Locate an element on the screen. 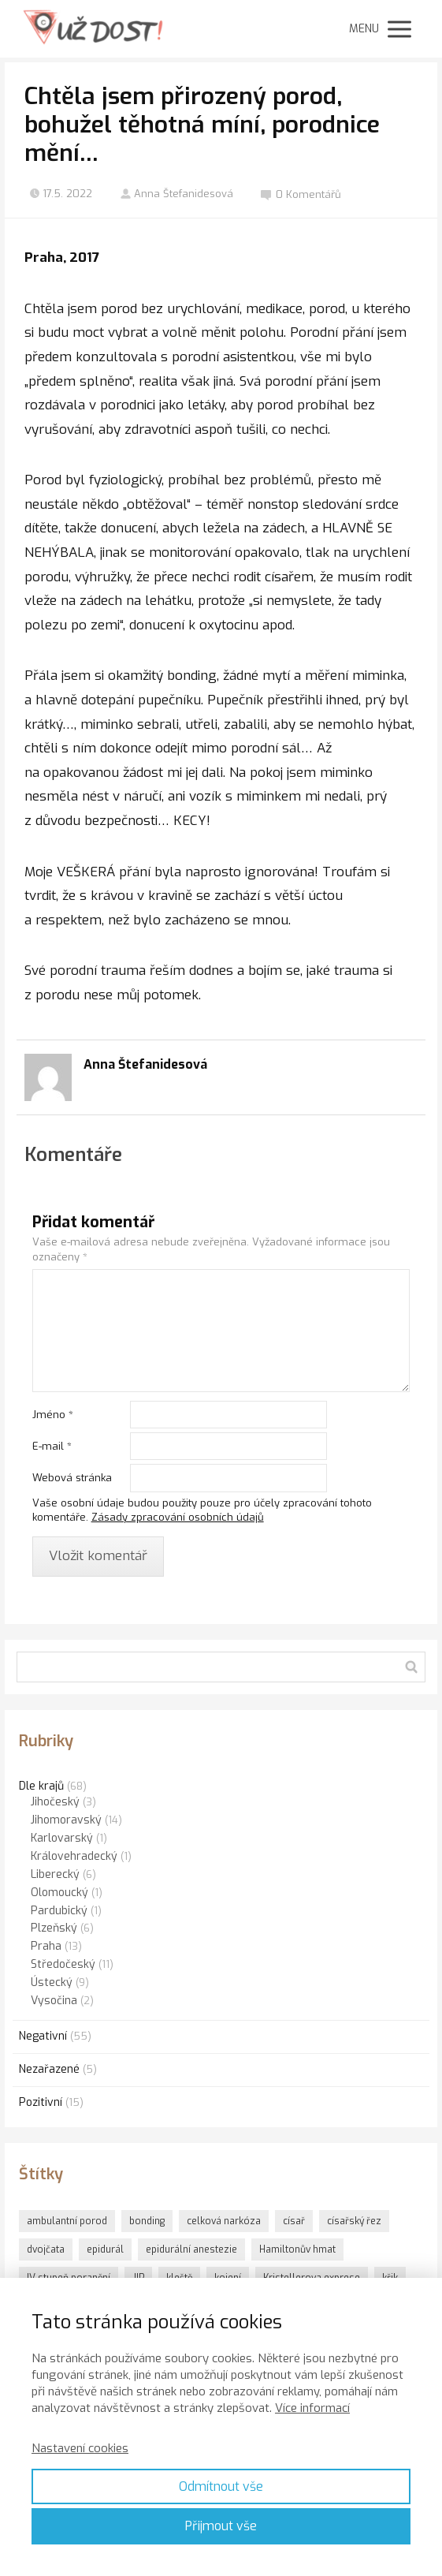 The image size is (442, 2576). císařský řez [císařský řez (1 položka)] is located at coordinates (354, 2221).